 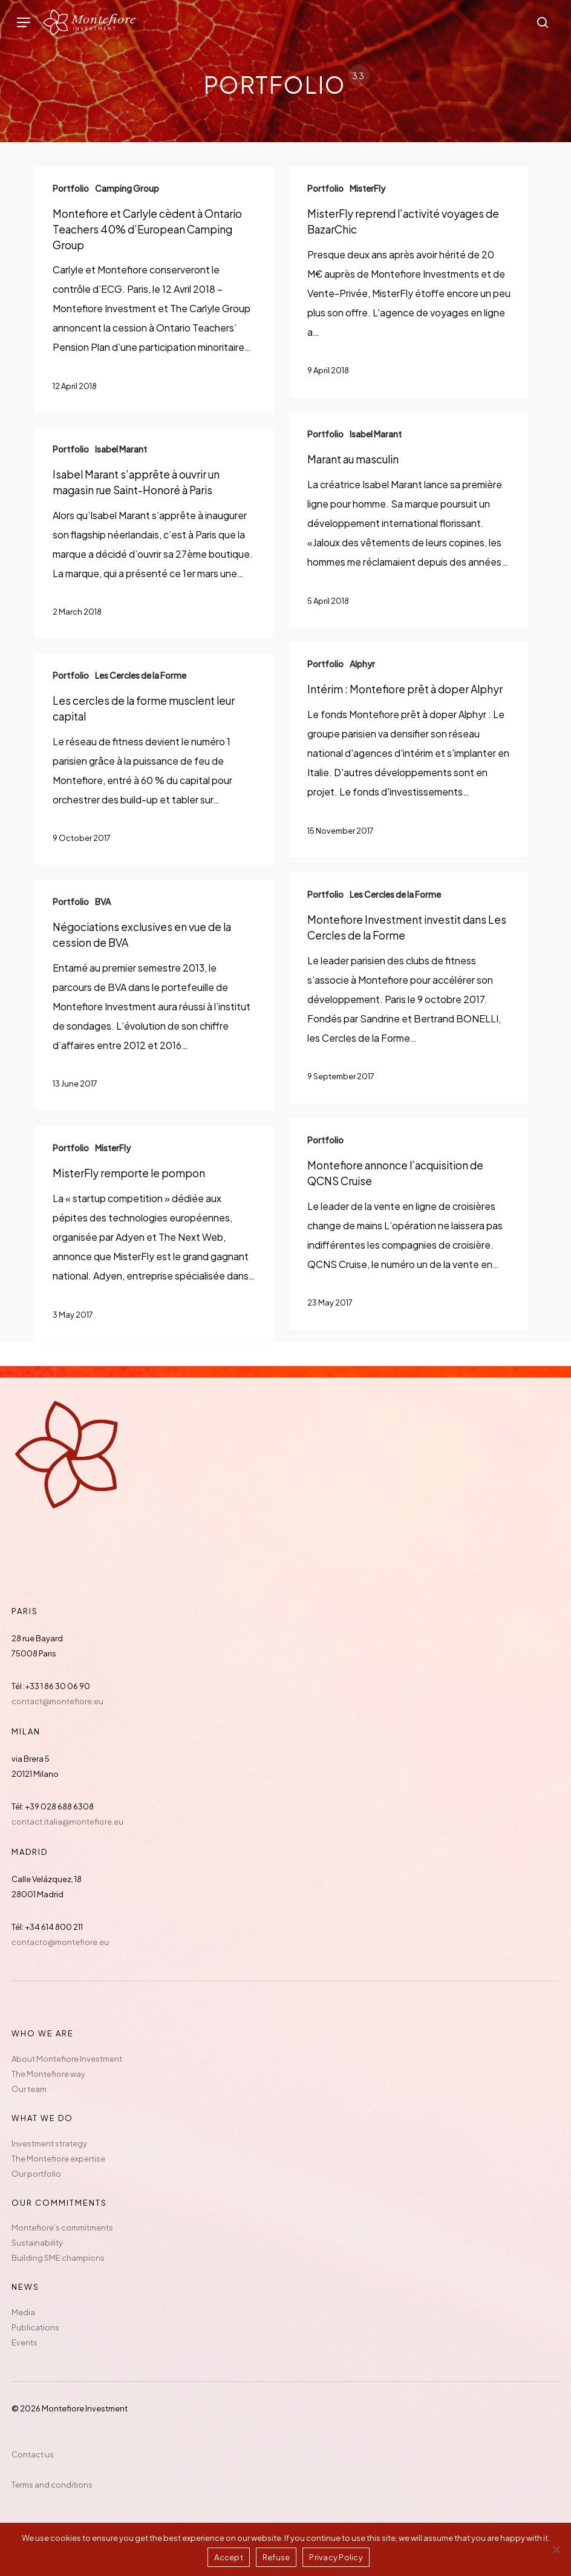 I want to click on Sustainability, so click(x=37, y=2242).